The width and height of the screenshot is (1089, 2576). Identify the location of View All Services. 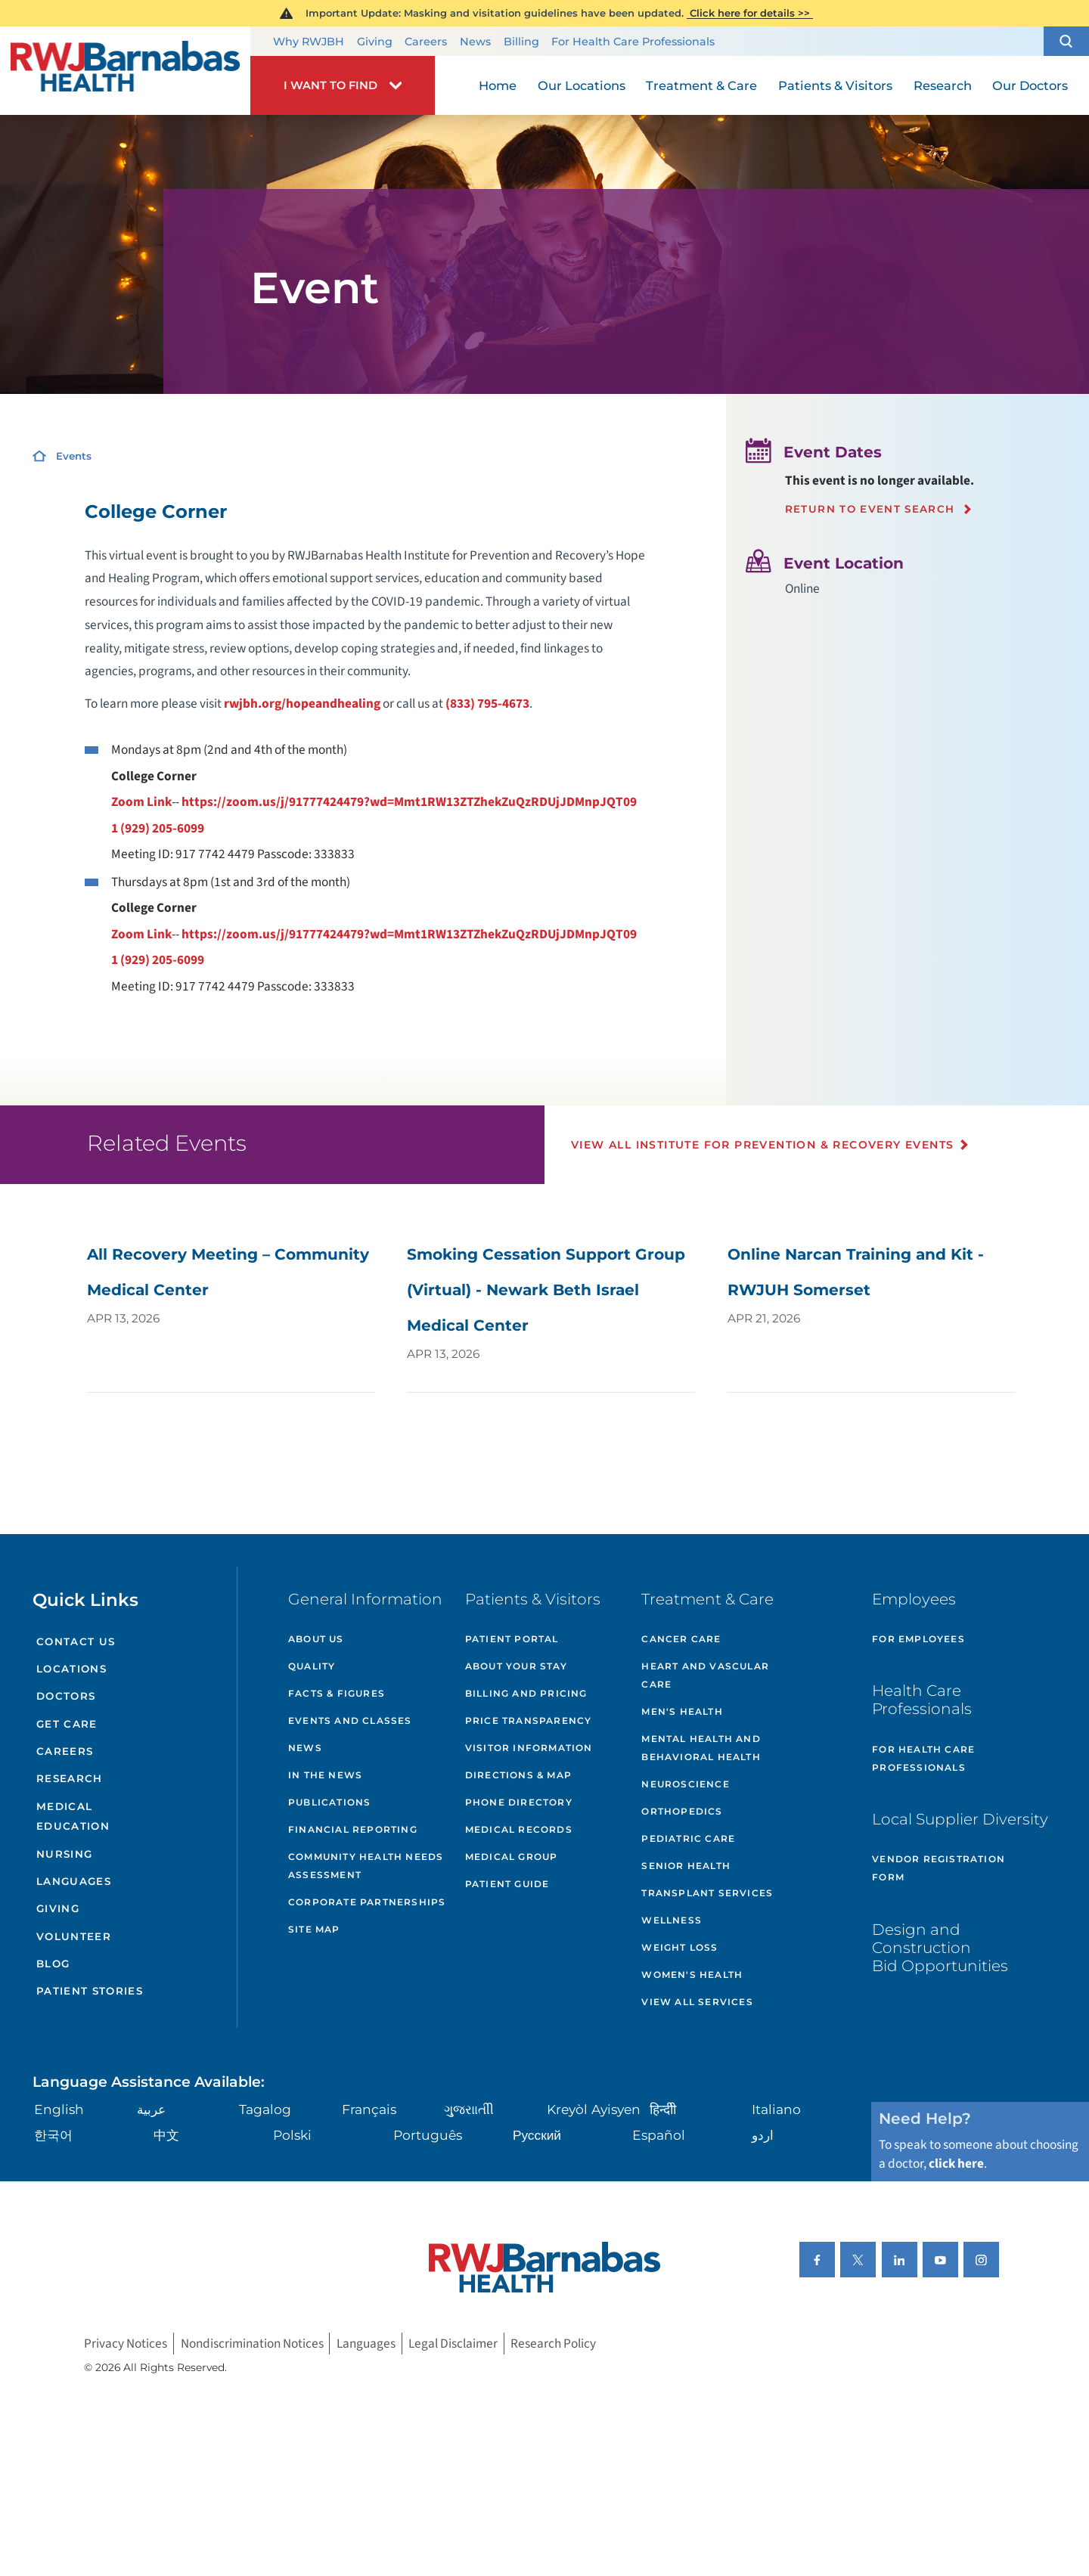
(696, 2001).